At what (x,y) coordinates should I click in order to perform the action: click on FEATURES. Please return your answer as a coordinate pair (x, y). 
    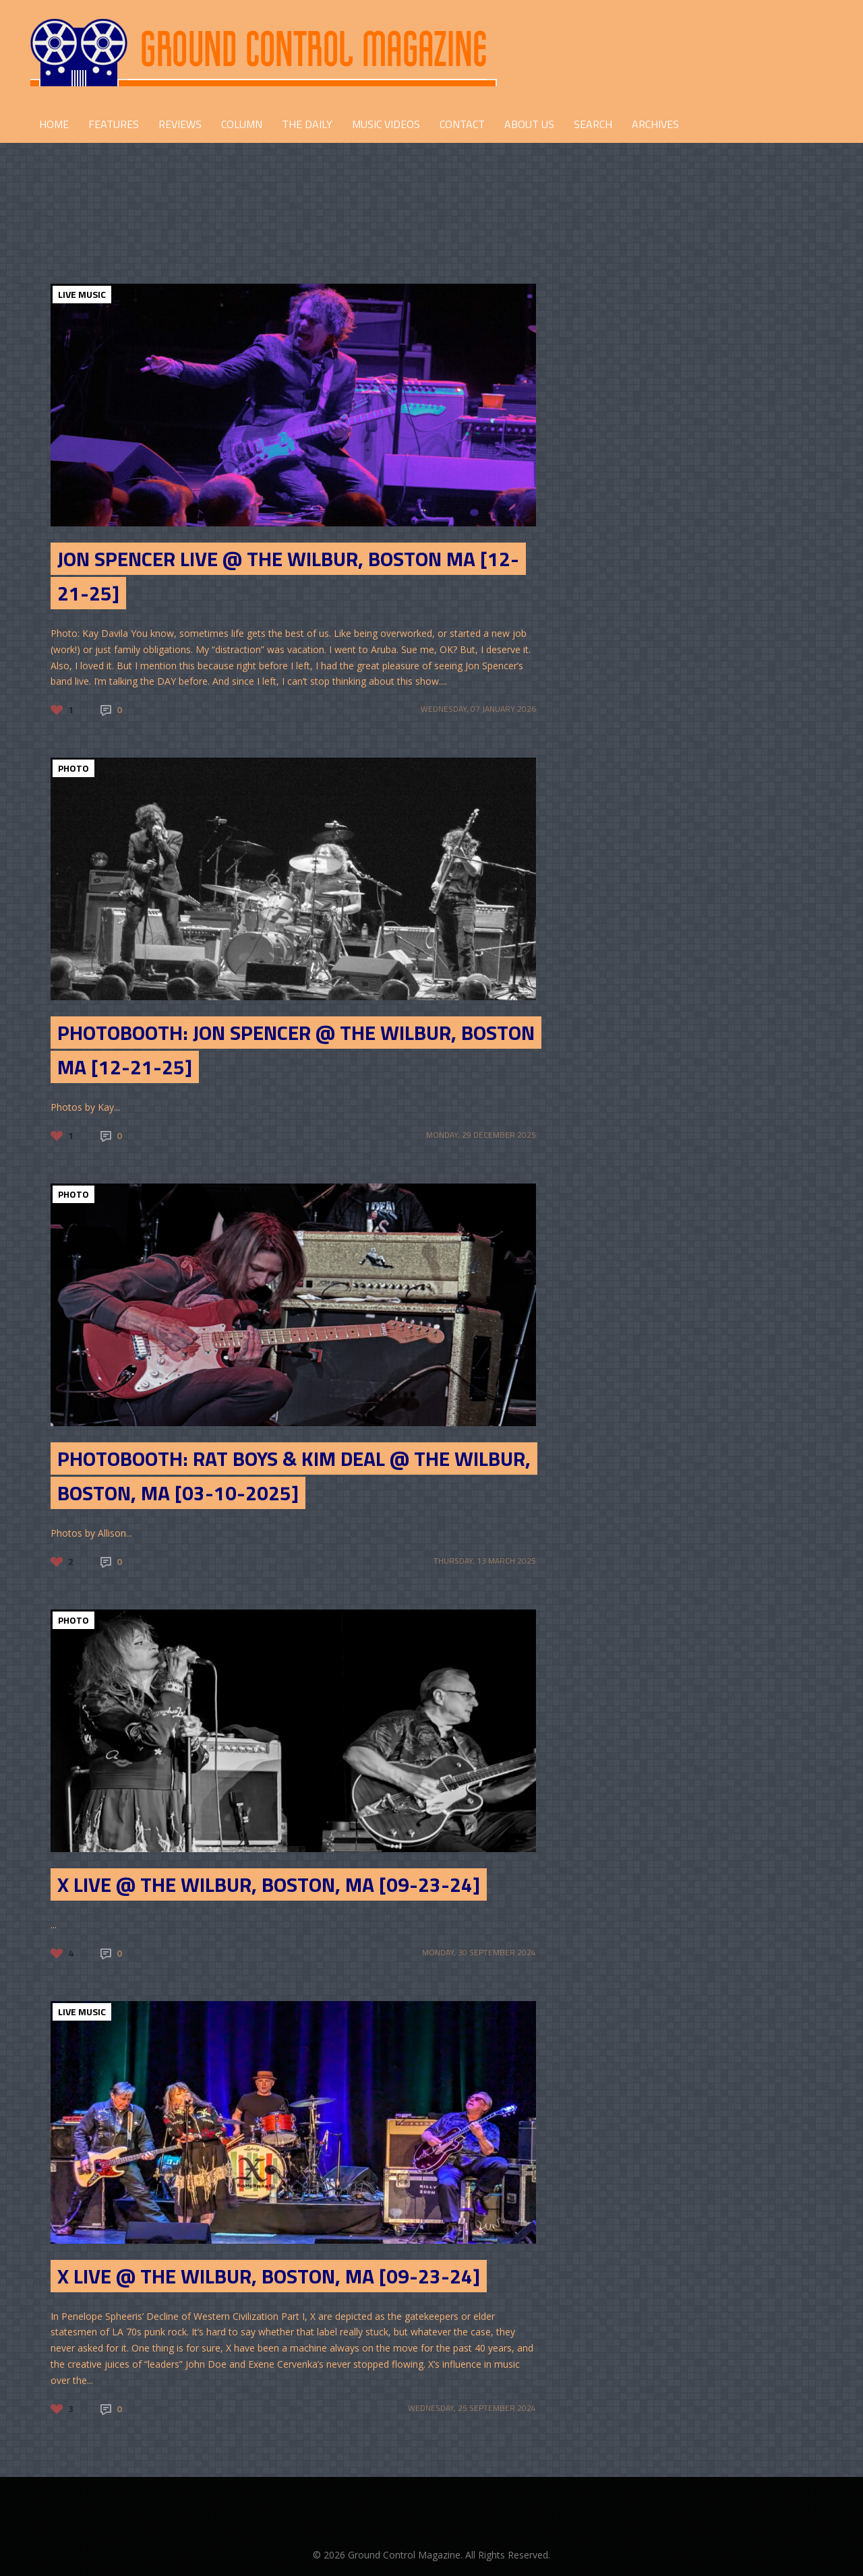
    Looking at the image, I should click on (113, 124).